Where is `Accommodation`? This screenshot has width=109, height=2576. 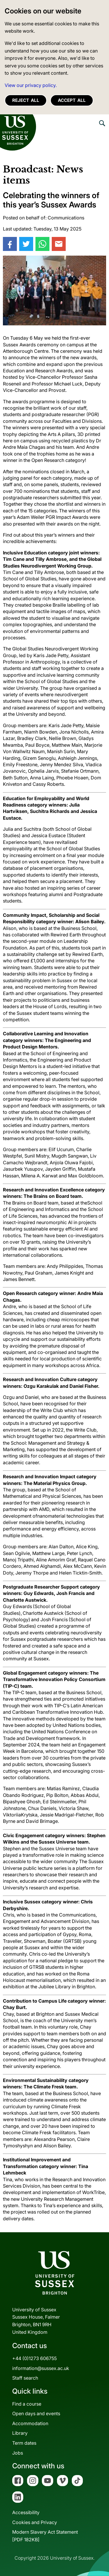 Accommodation is located at coordinates (30, 2423).